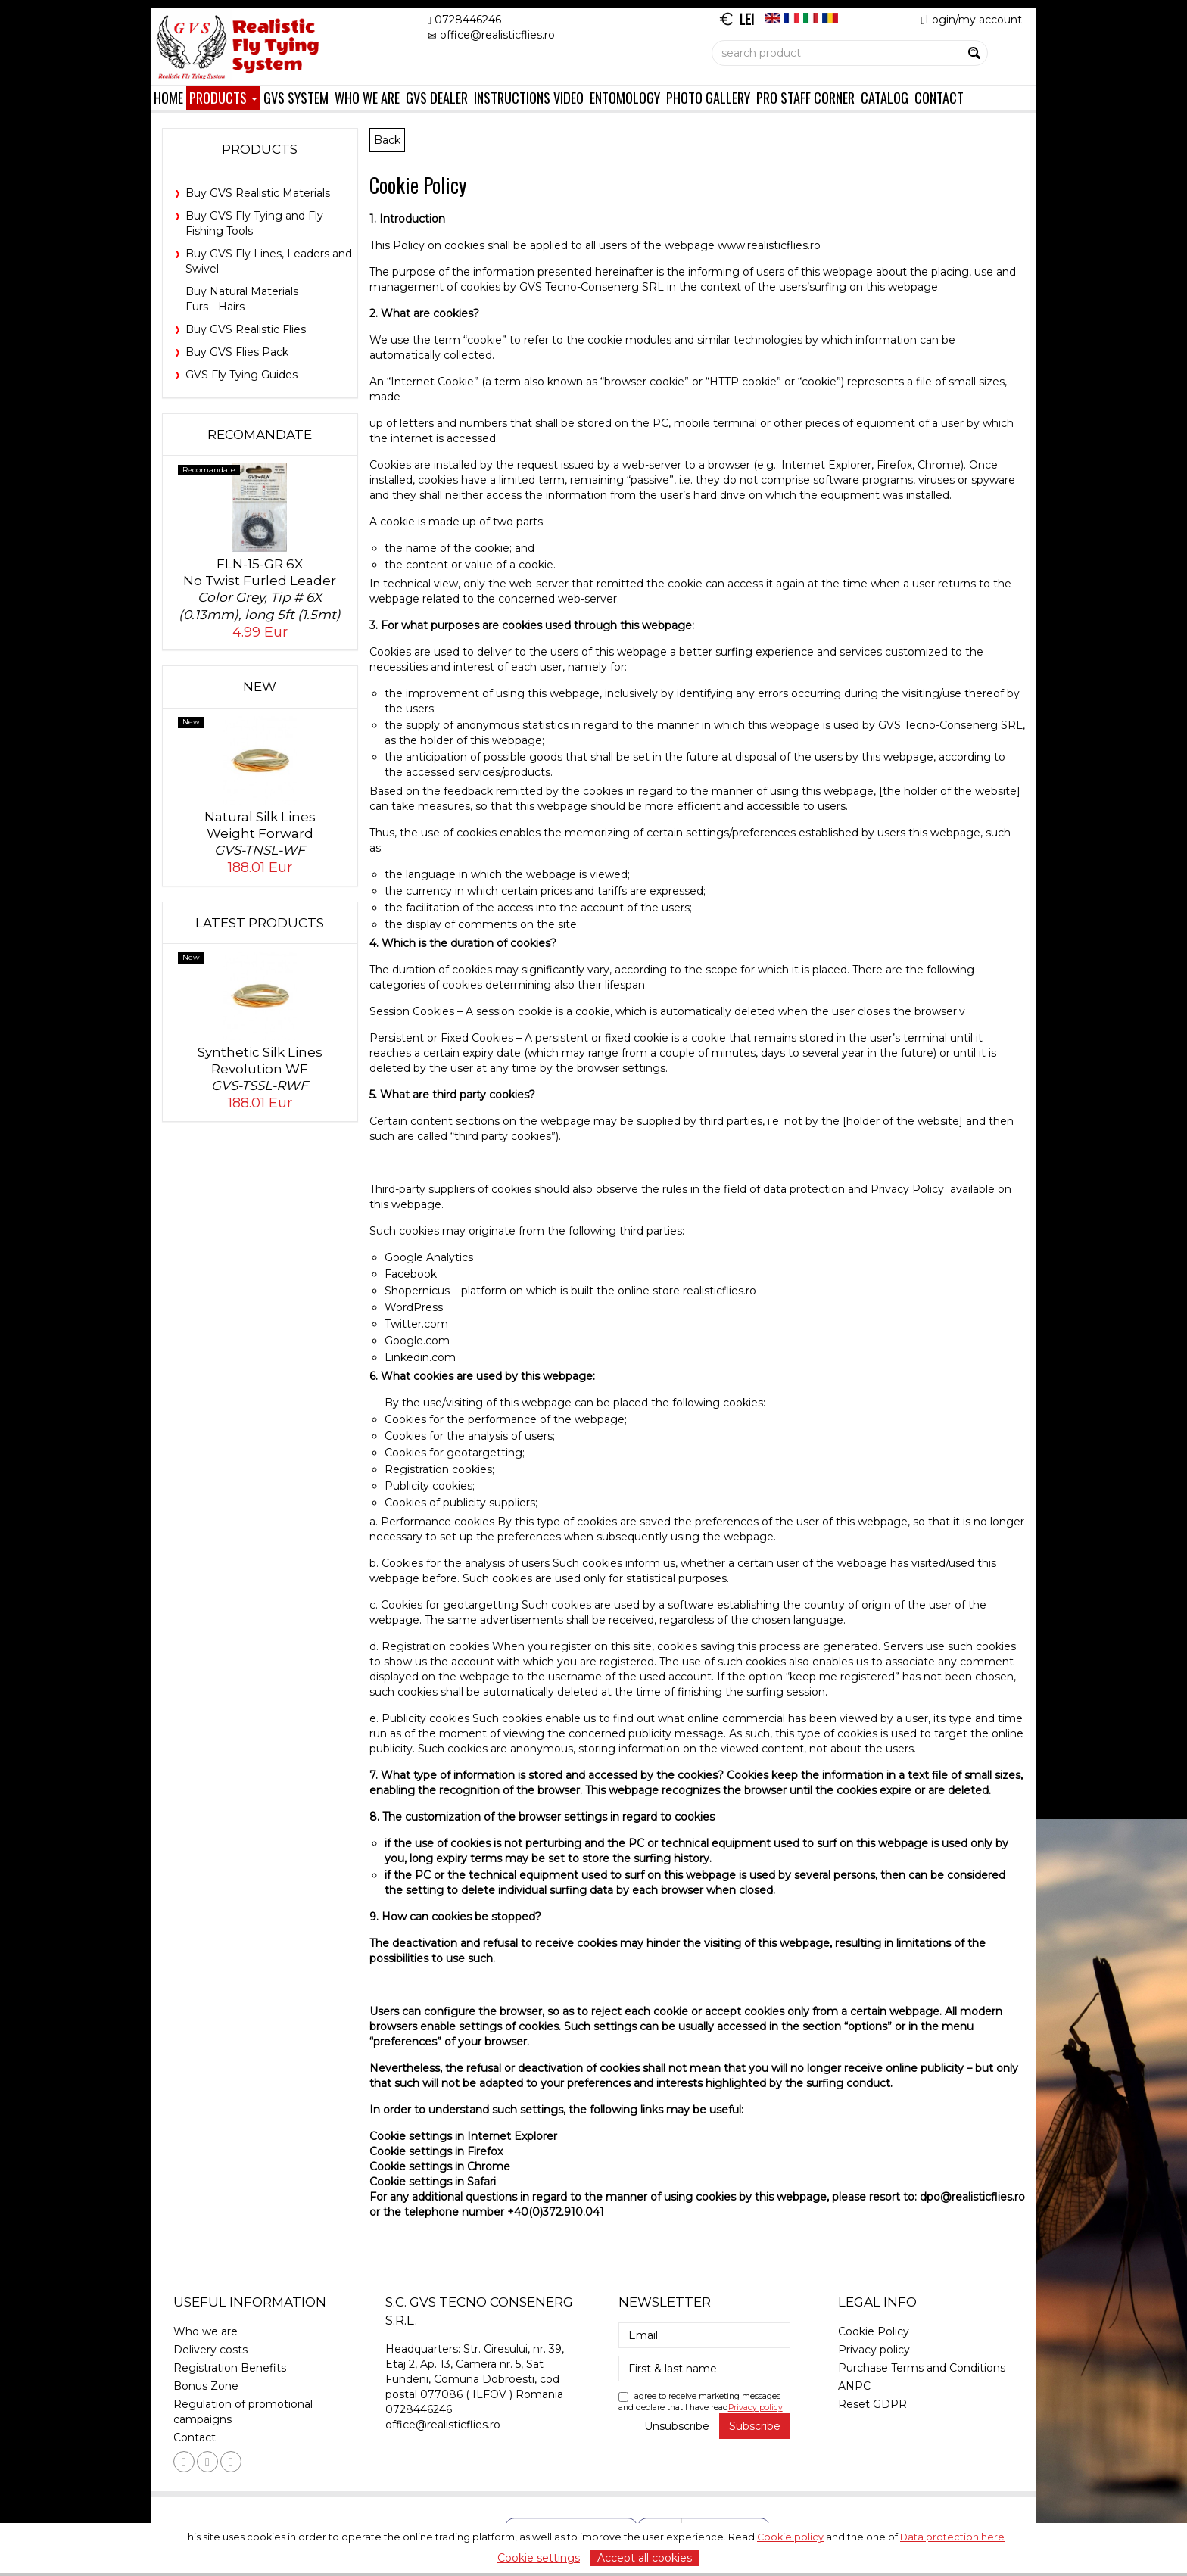 The height and width of the screenshot is (2576, 1187). What do you see at coordinates (873, 2331) in the screenshot?
I see `Cookie Policy` at bounding box center [873, 2331].